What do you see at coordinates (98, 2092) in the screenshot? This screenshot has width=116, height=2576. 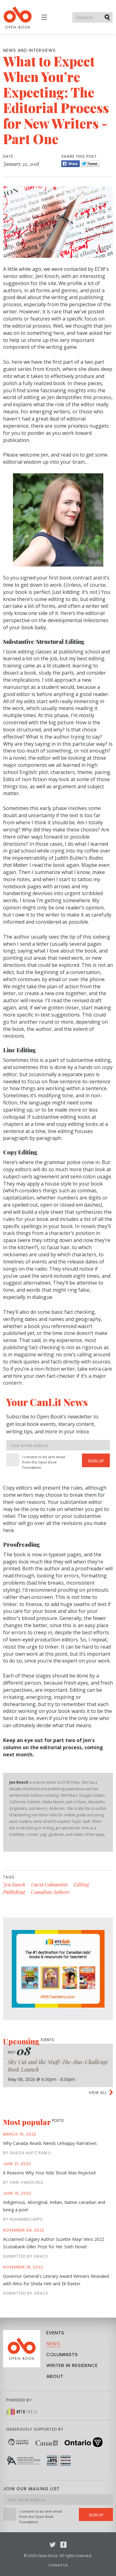 I see `View all` at bounding box center [98, 2092].